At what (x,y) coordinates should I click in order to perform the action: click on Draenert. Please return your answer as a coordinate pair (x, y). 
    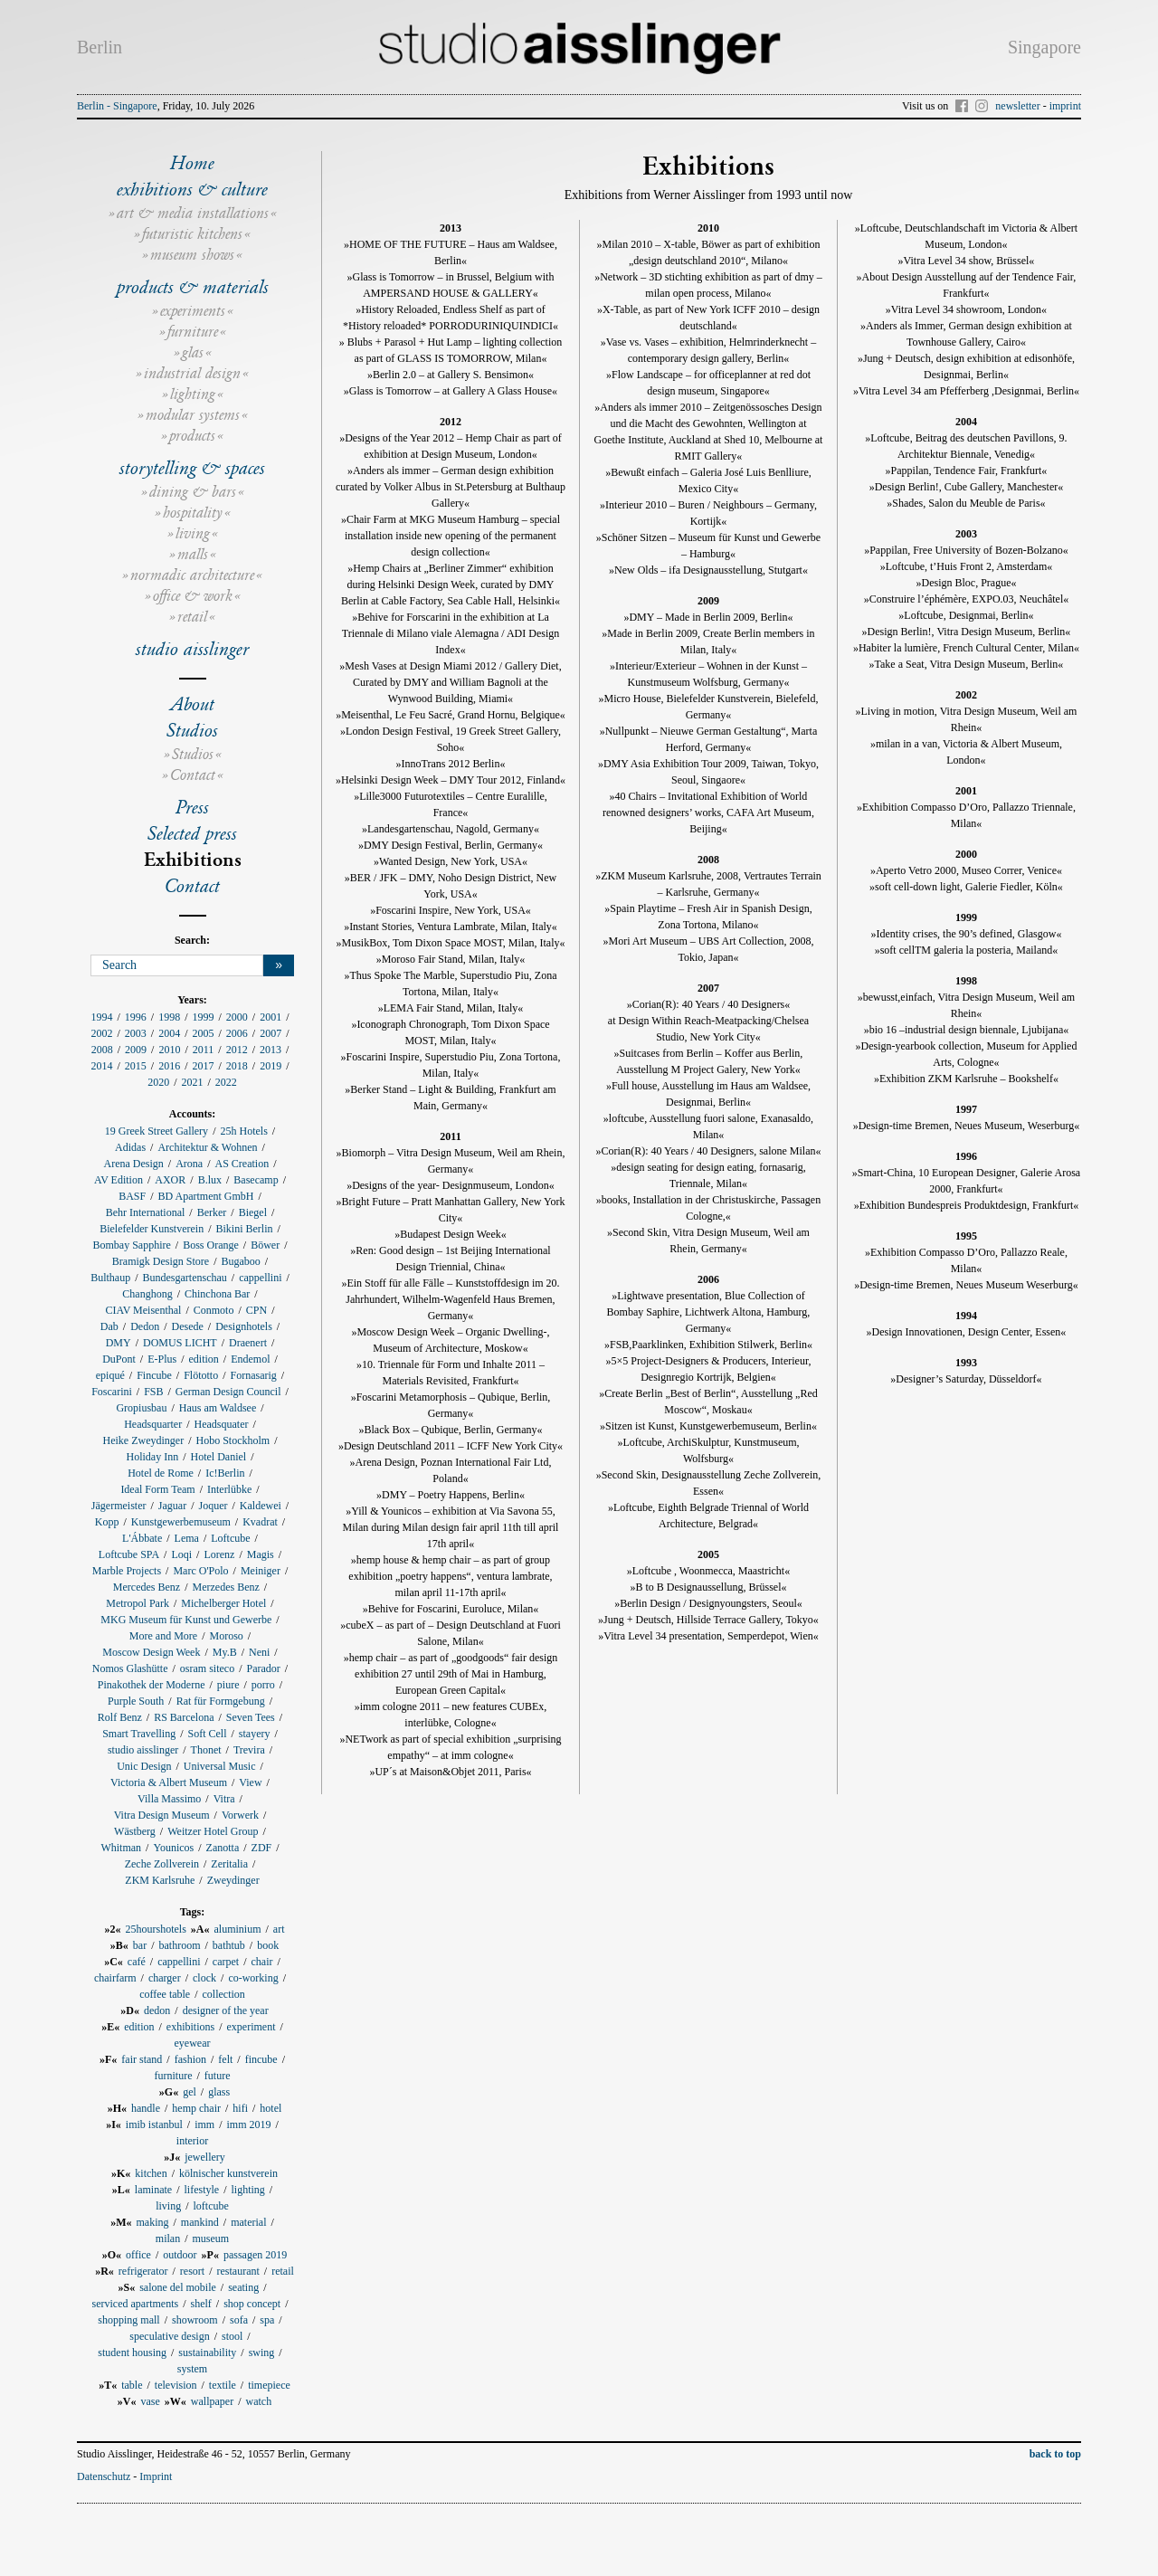
    Looking at the image, I should click on (248, 1342).